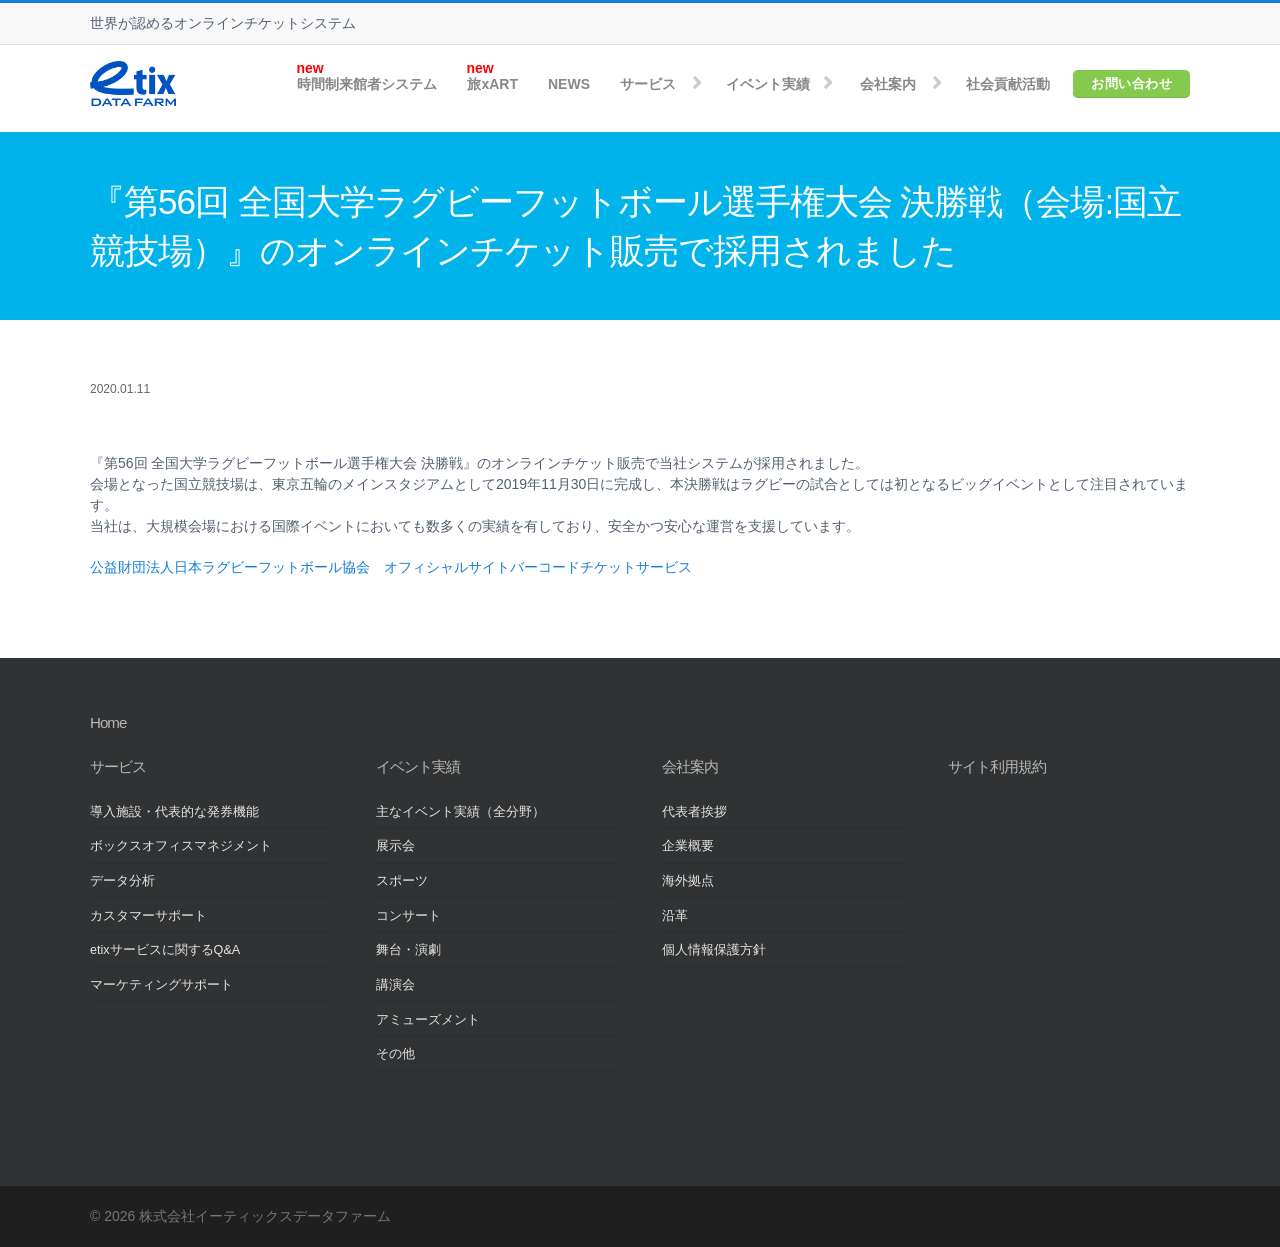  Describe the element at coordinates (492, 84) in the screenshot. I see `旅xART` at that location.